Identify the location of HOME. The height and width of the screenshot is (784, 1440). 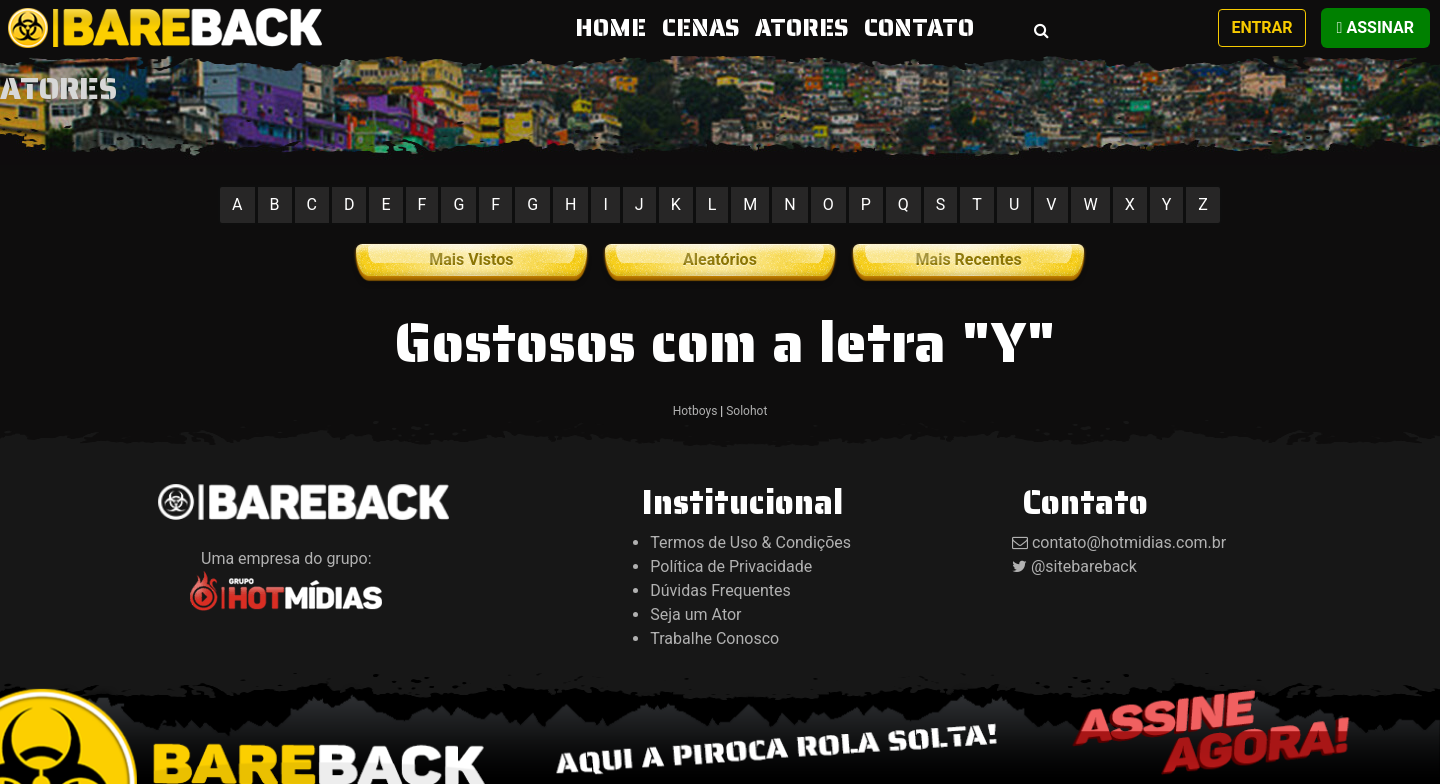
(614, 27).